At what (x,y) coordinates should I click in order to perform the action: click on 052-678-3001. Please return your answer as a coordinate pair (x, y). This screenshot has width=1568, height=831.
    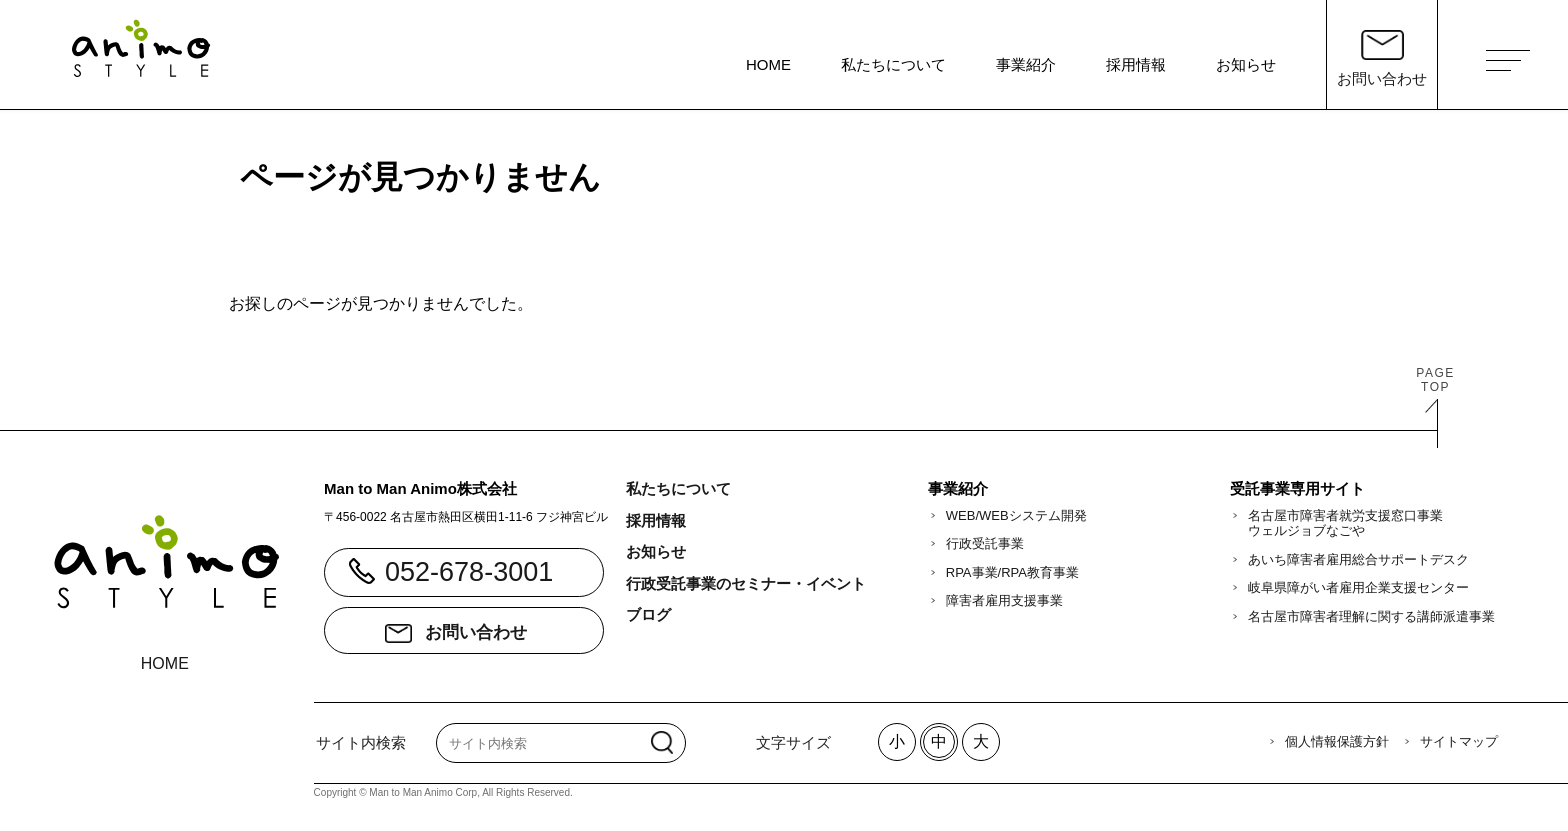
    Looking at the image, I should click on (469, 572).